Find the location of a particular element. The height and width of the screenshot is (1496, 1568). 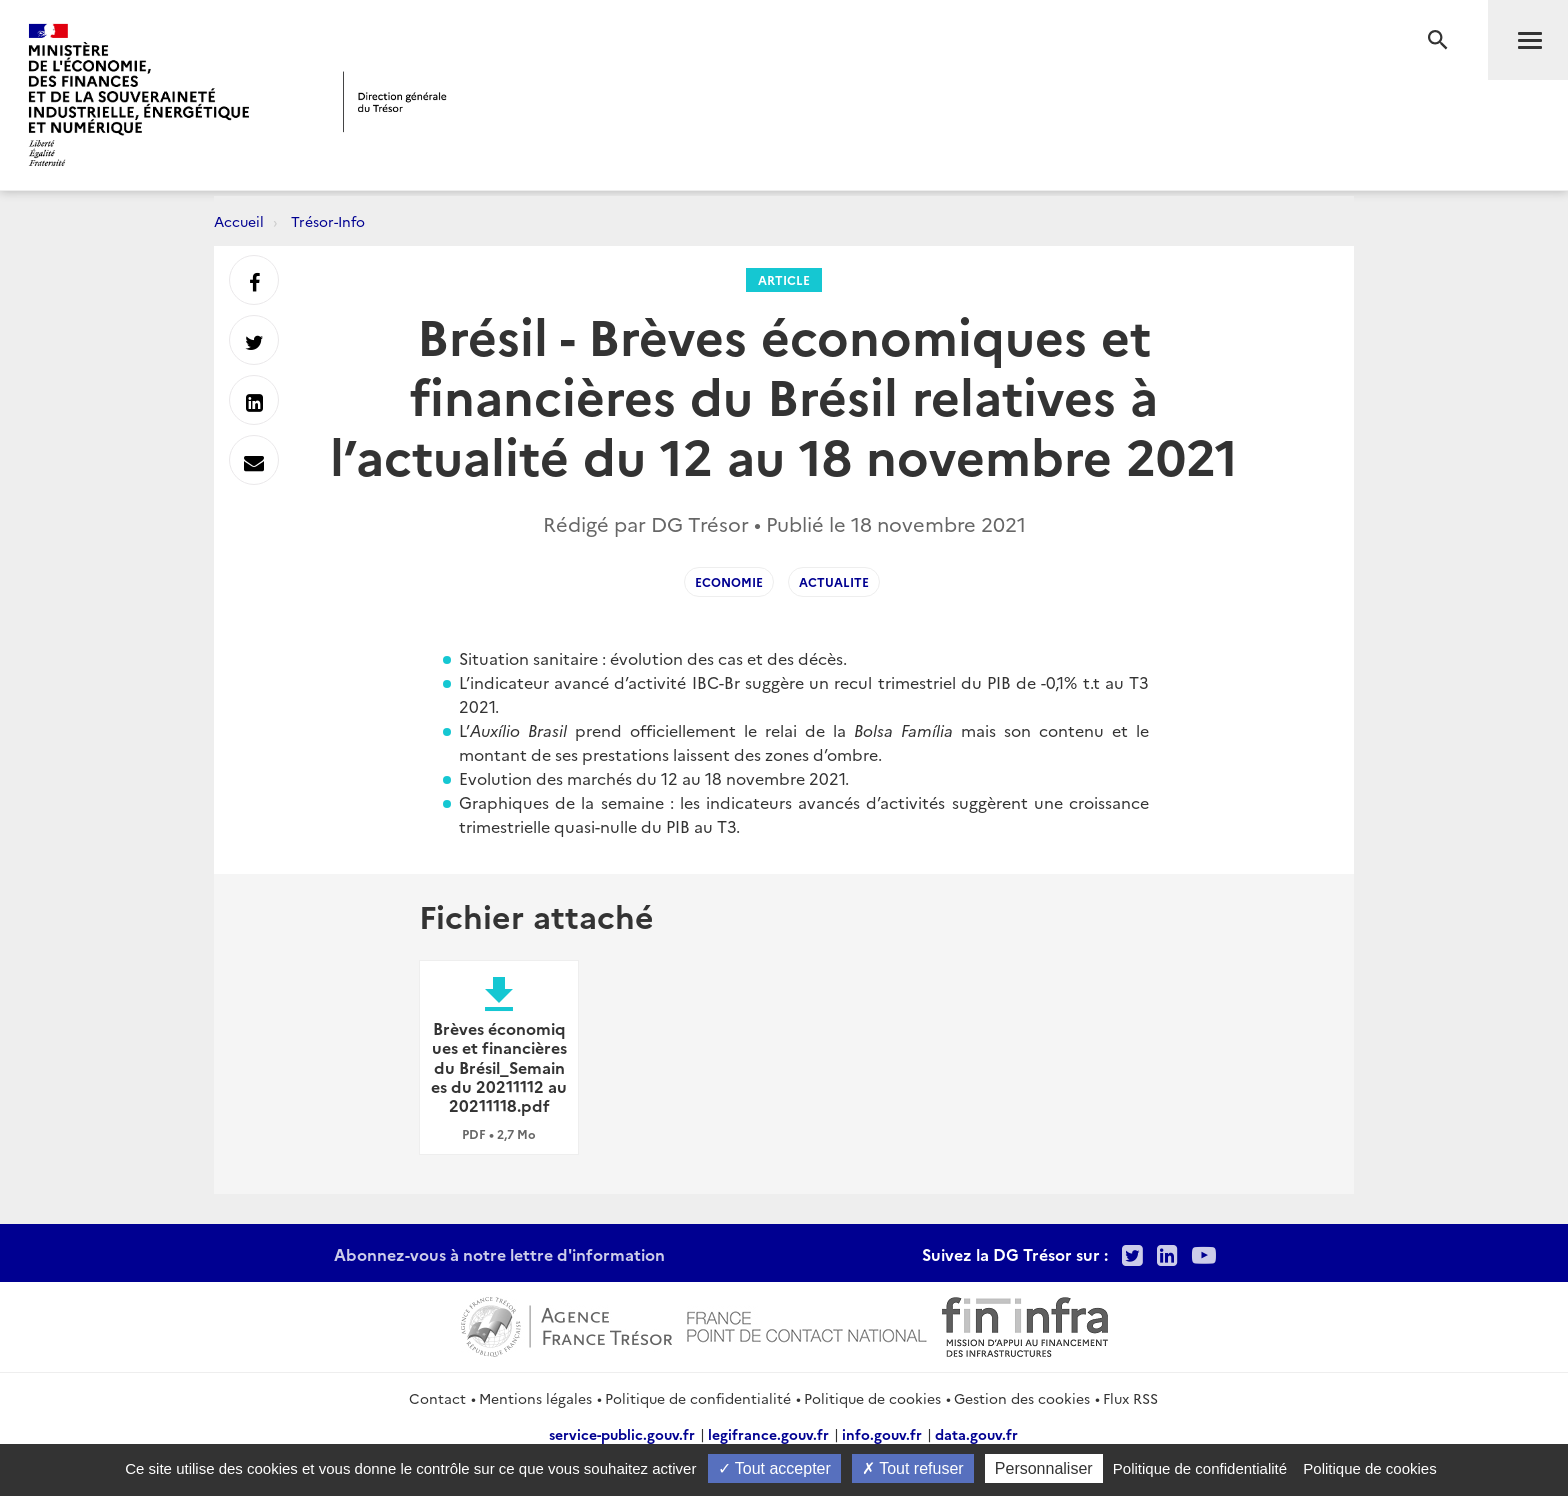

Trésor-Info is located at coordinates (328, 221).